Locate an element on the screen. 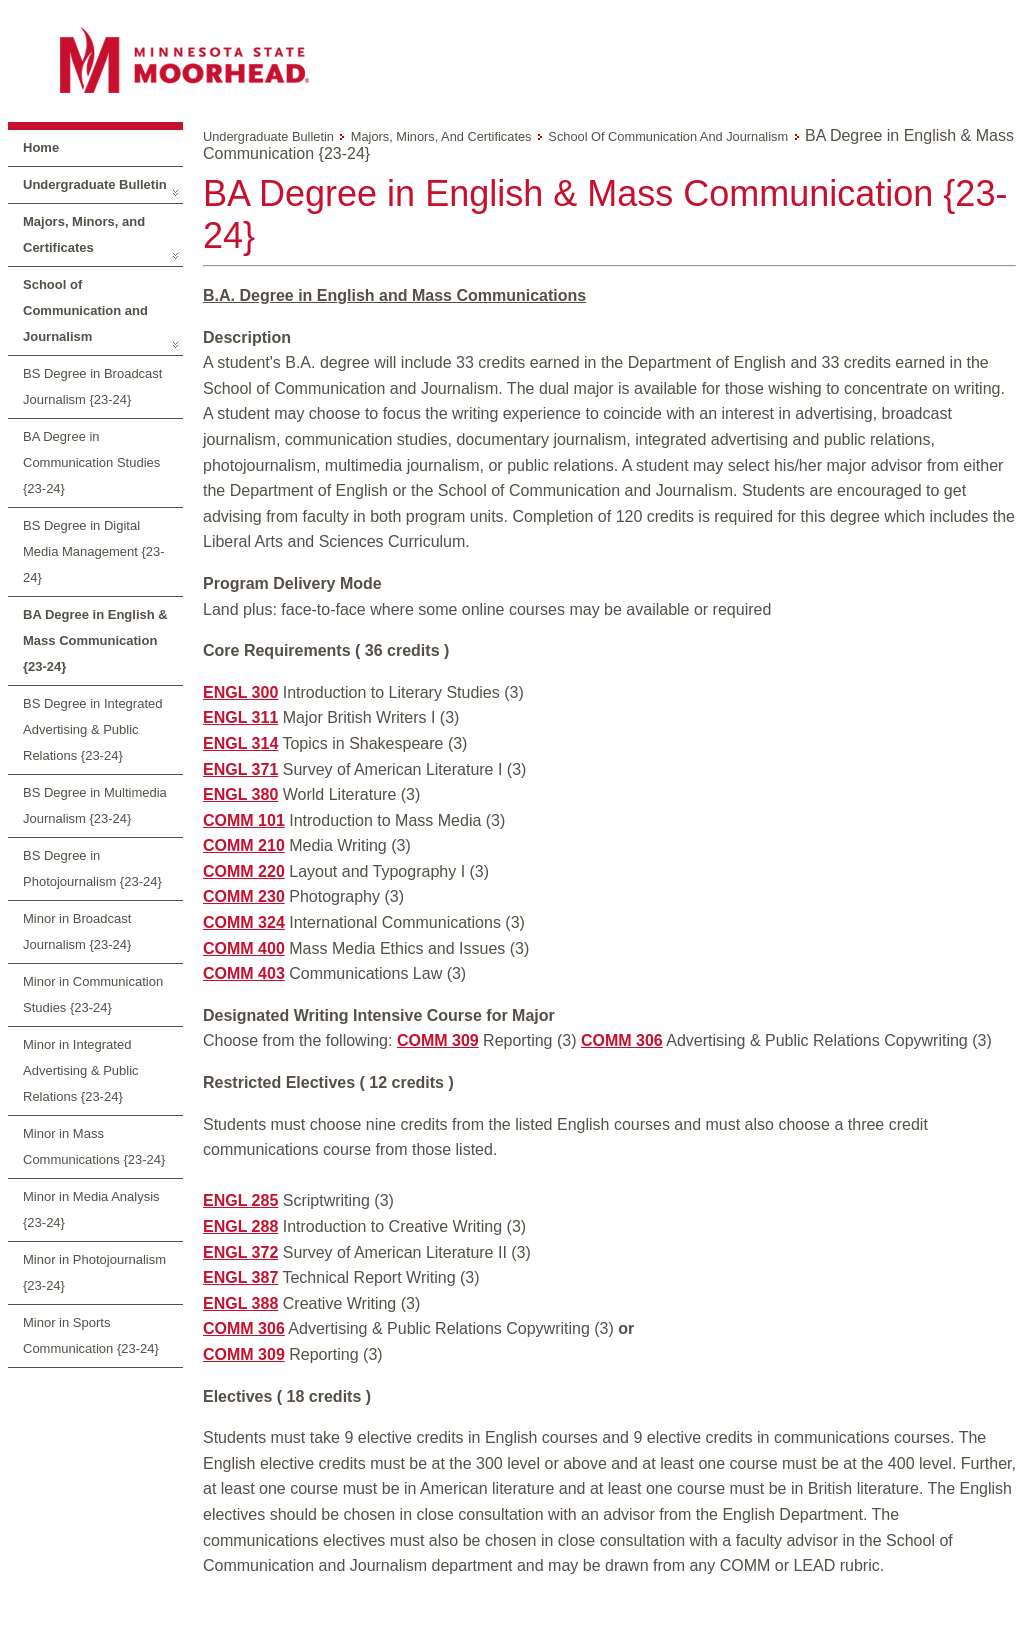 Image resolution: width=1024 pixels, height=1639 pixels. BS Degree in Photojournalism {23-24} is located at coordinates (92, 868).